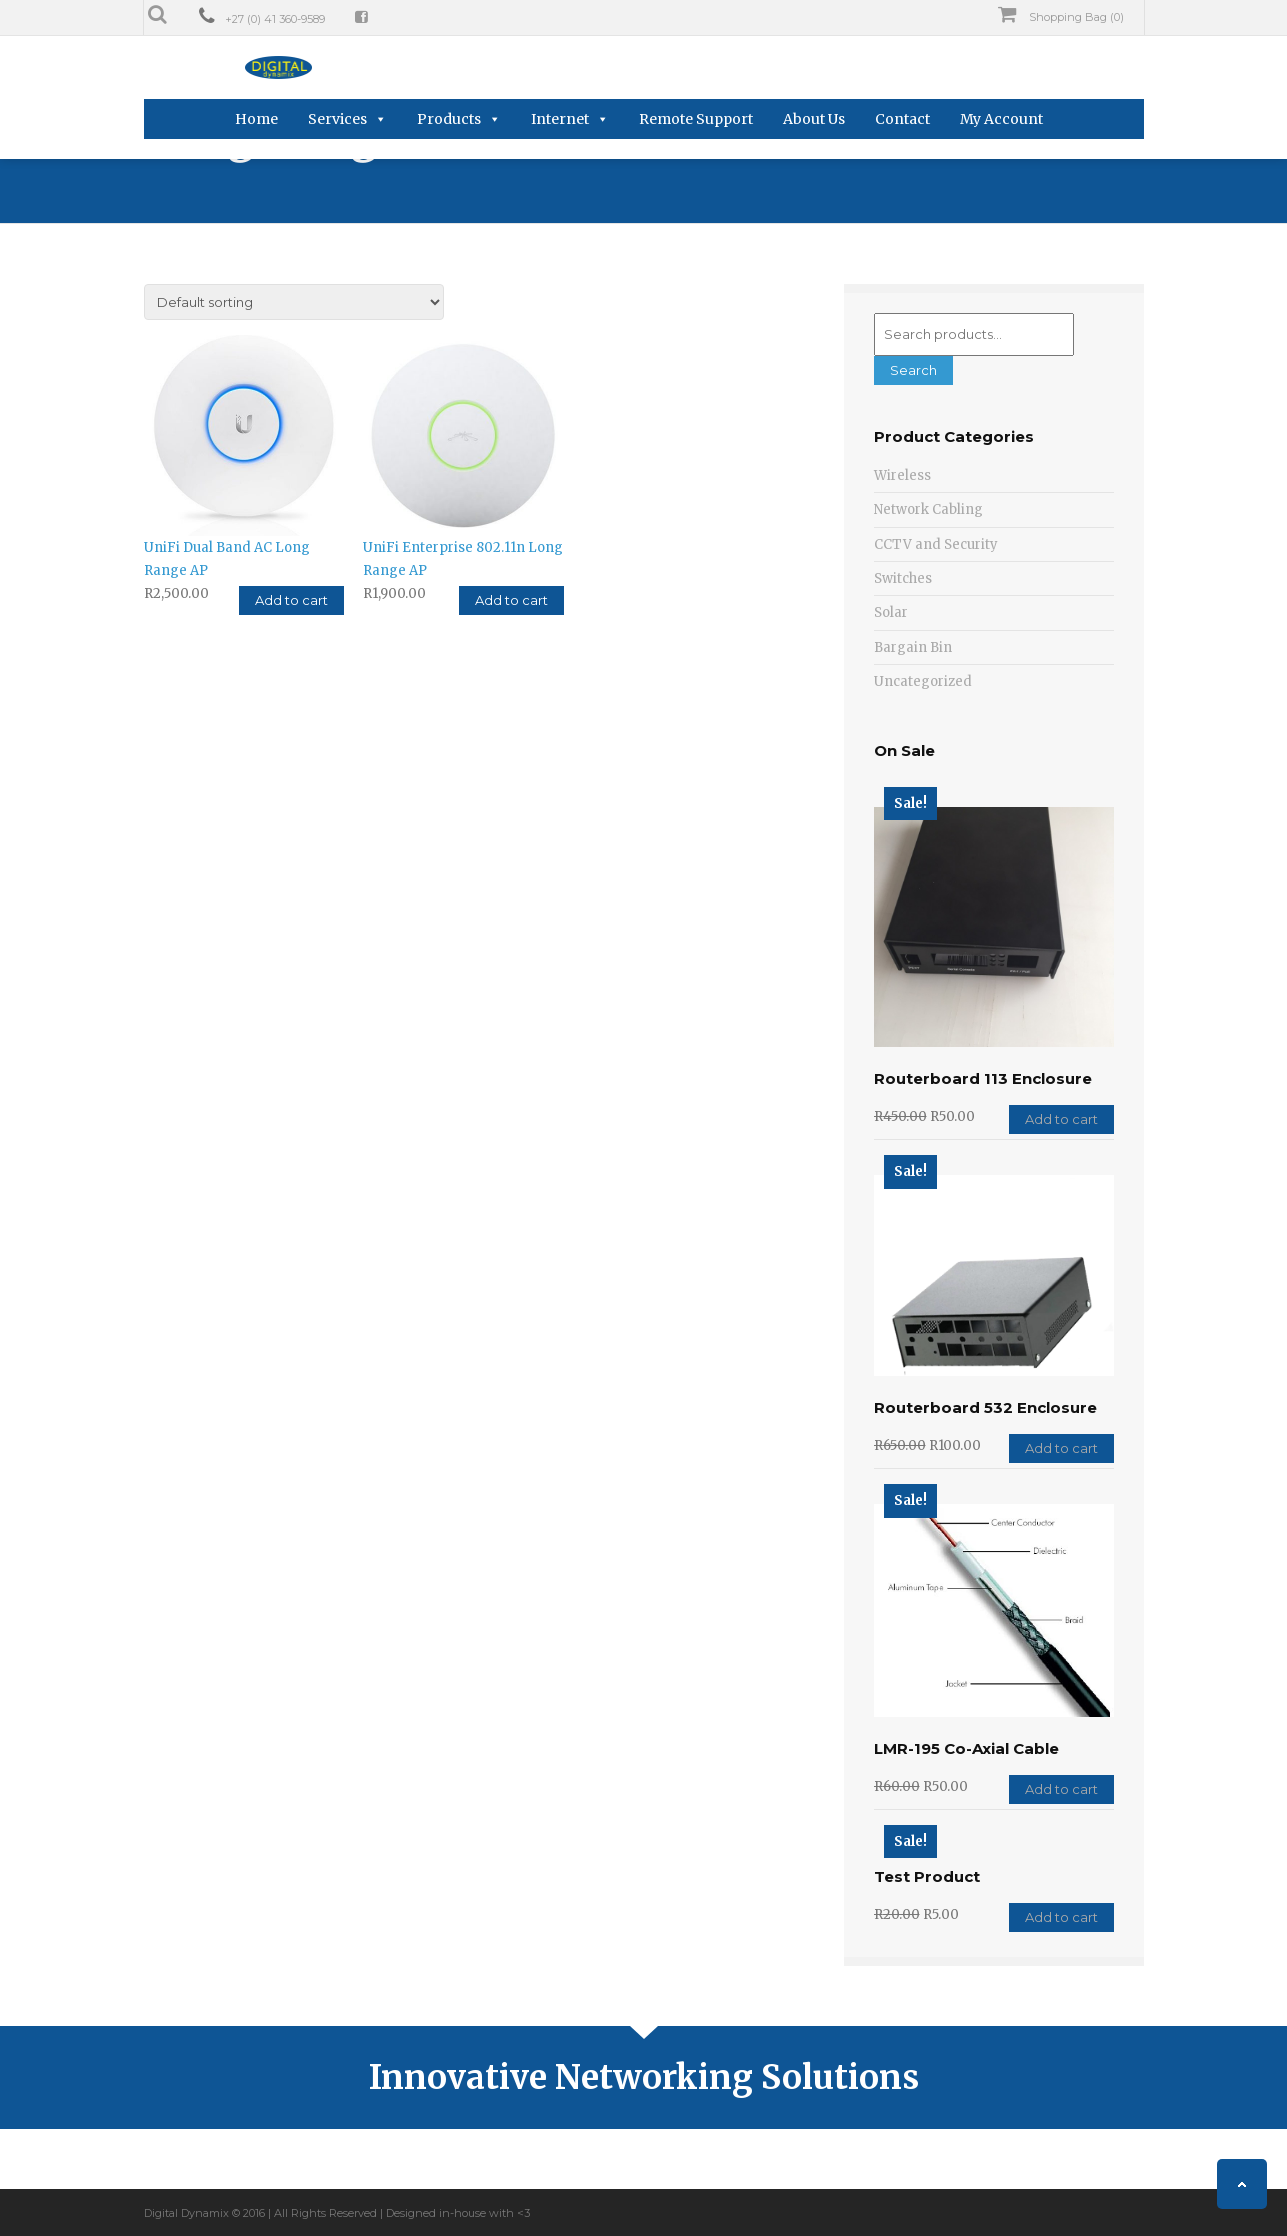 The height and width of the screenshot is (2236, 1287). I want to click on LMR-195 Co-Axial Cable, so click(966, 1748).